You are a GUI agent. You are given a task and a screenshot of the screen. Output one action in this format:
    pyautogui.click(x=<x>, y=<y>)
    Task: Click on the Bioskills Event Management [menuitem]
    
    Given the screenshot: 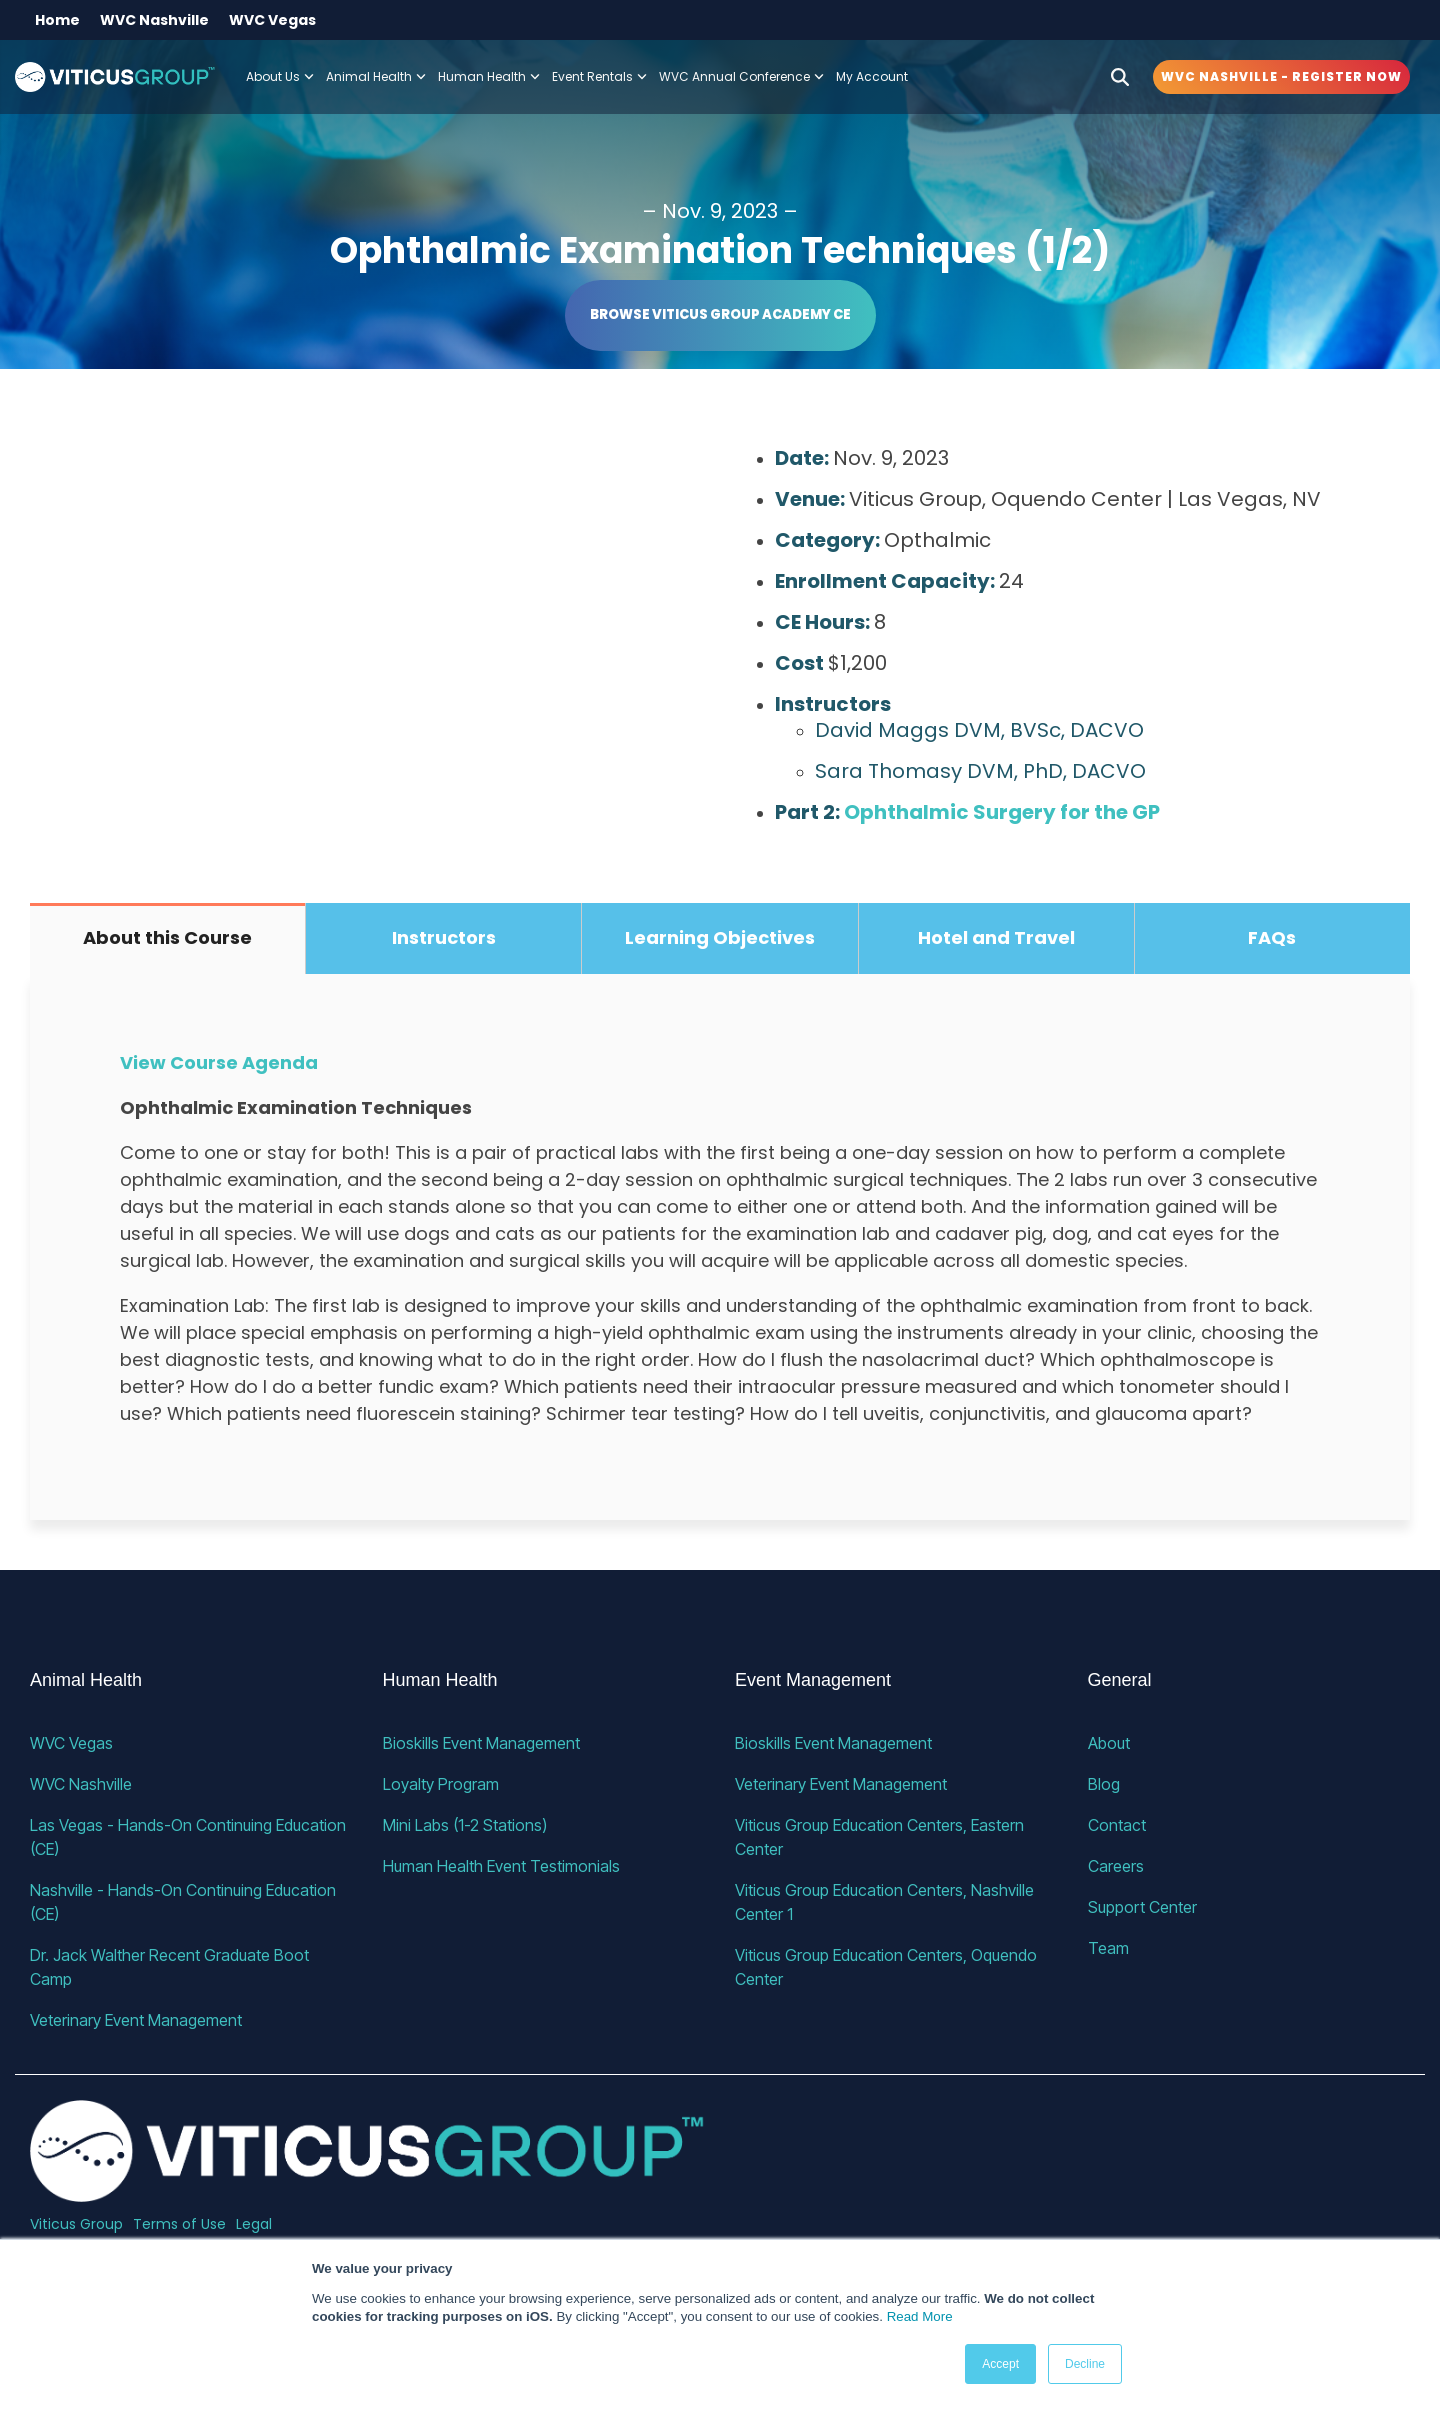 What is the action you would take?
    pyautogui.click(x=481, y=1743)
    